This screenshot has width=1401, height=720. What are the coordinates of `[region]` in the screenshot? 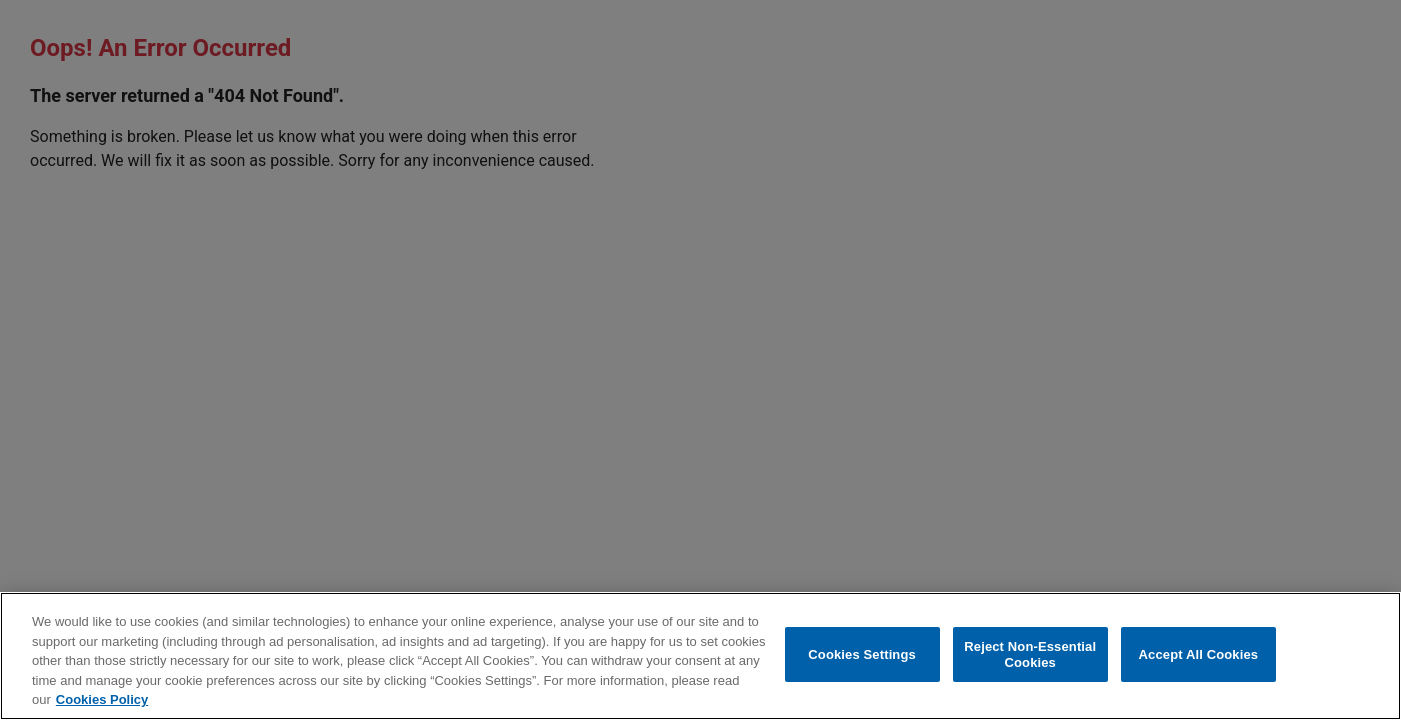 It's located at (700, 656).